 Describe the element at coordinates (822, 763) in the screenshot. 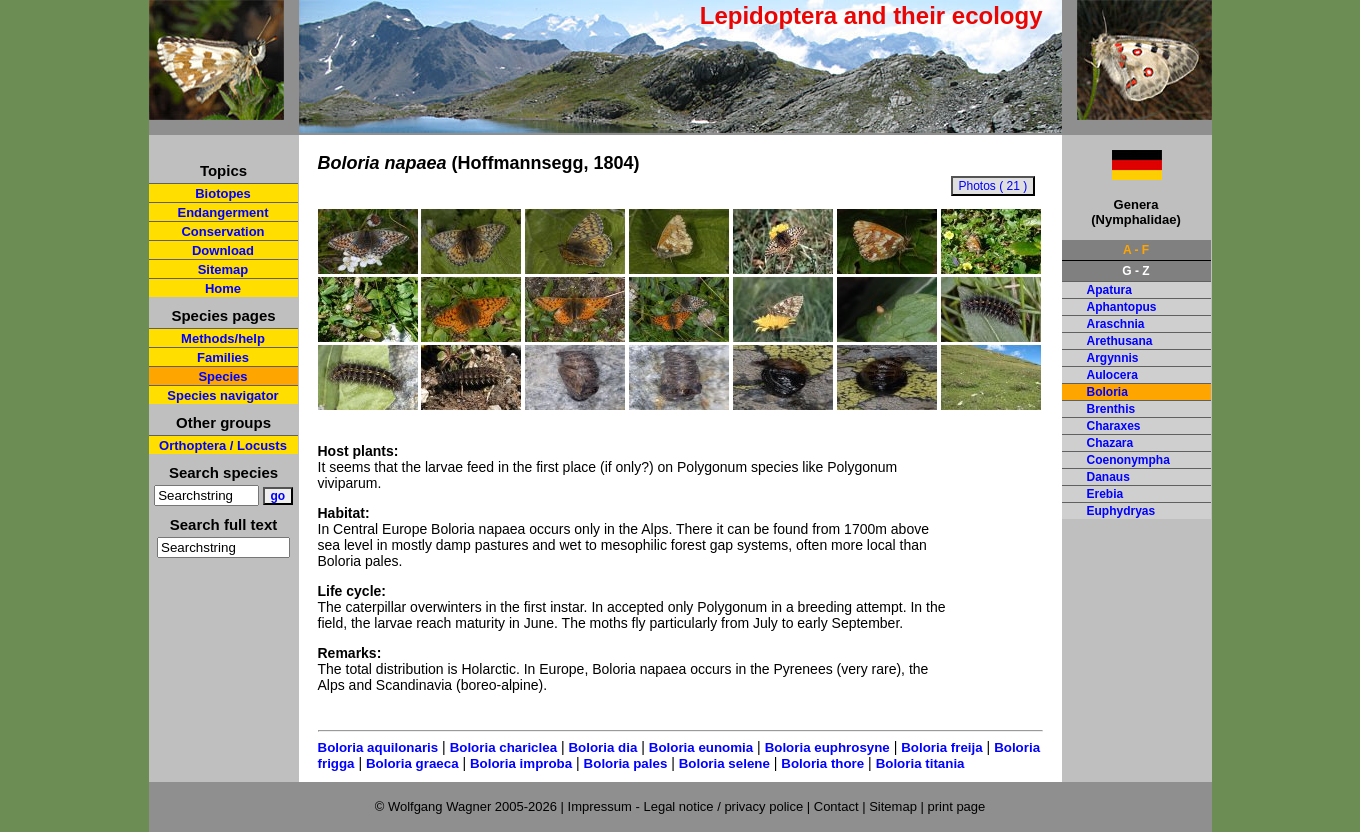

I see `Boloria thore` at that location.